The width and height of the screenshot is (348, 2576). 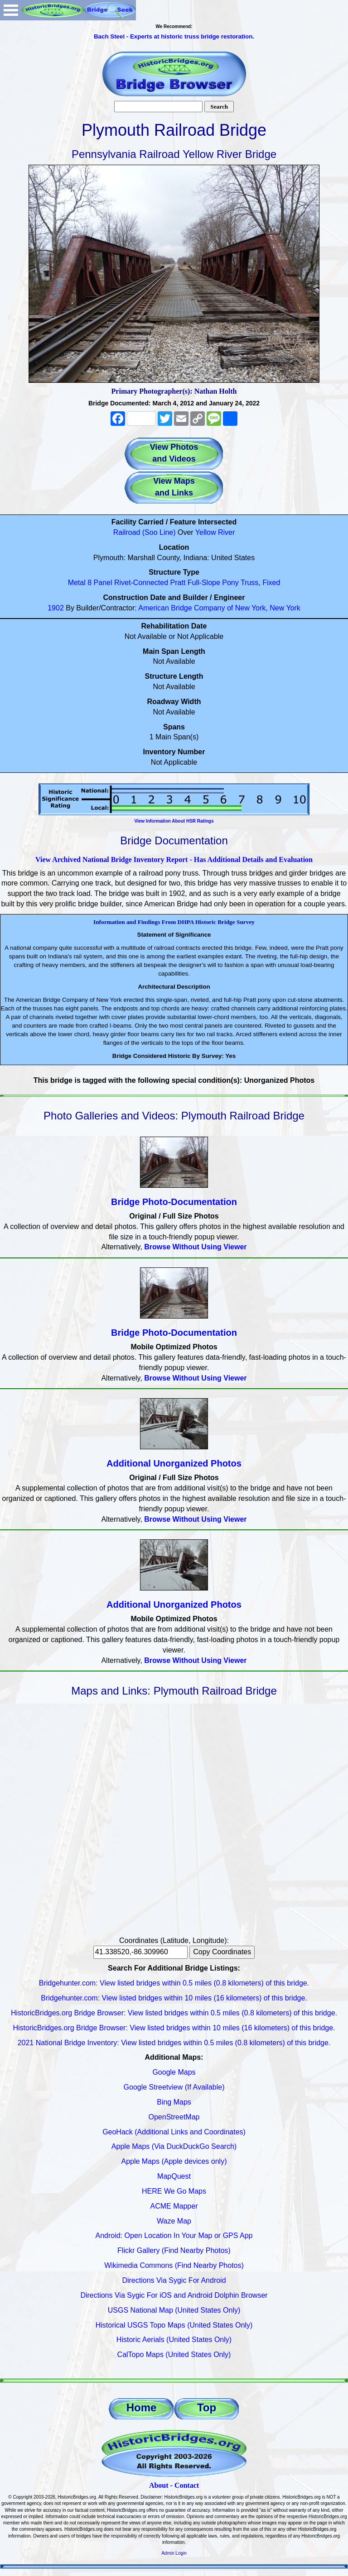 I want to click on Google Maps, so click(x=173, y=2072).